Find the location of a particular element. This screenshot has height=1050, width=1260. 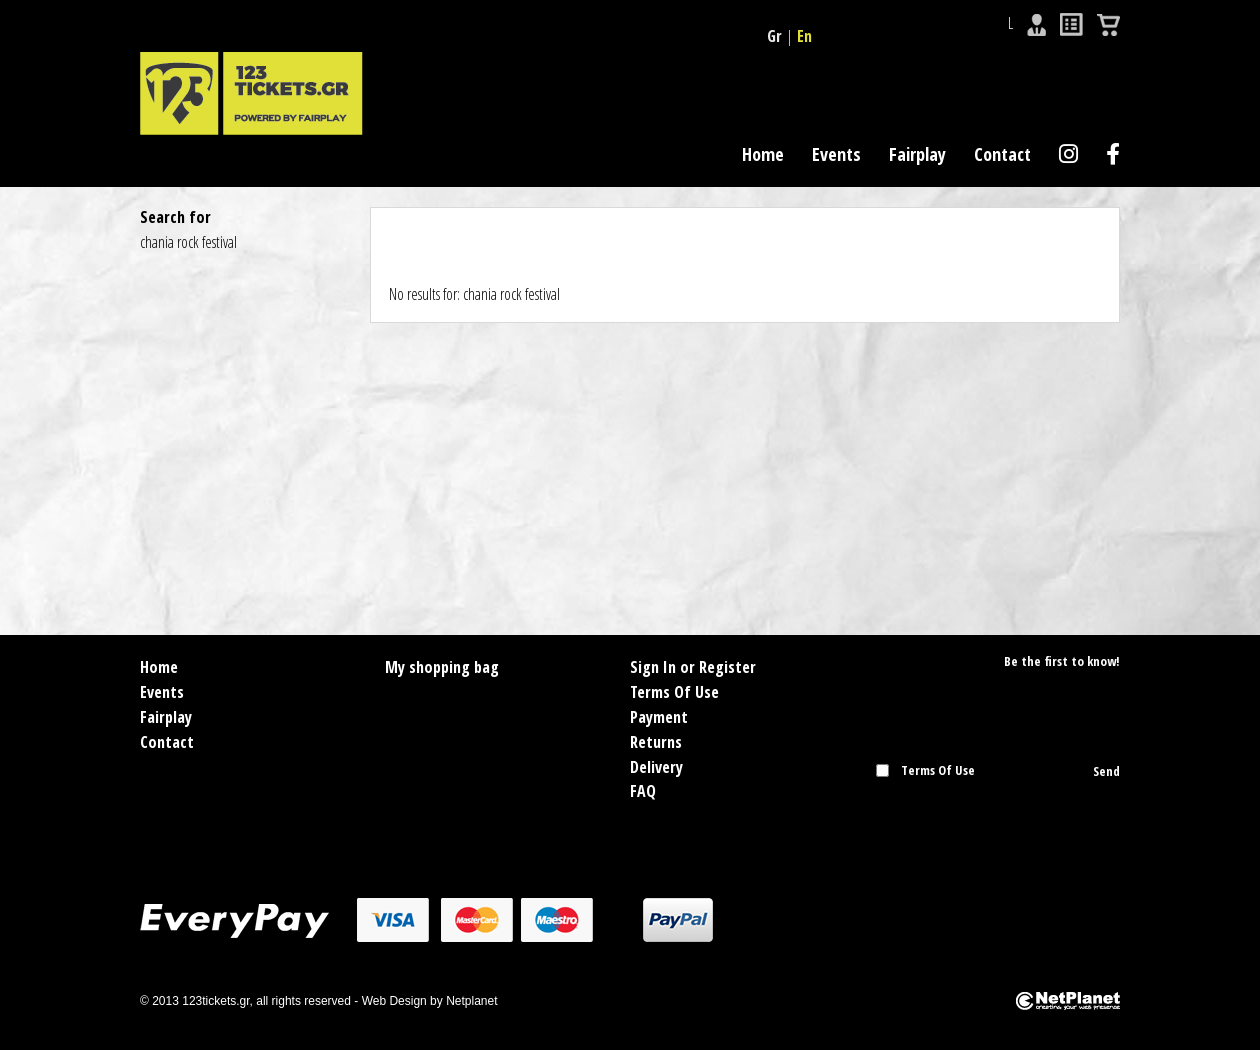

Payment is located at coordinates (659, 717).